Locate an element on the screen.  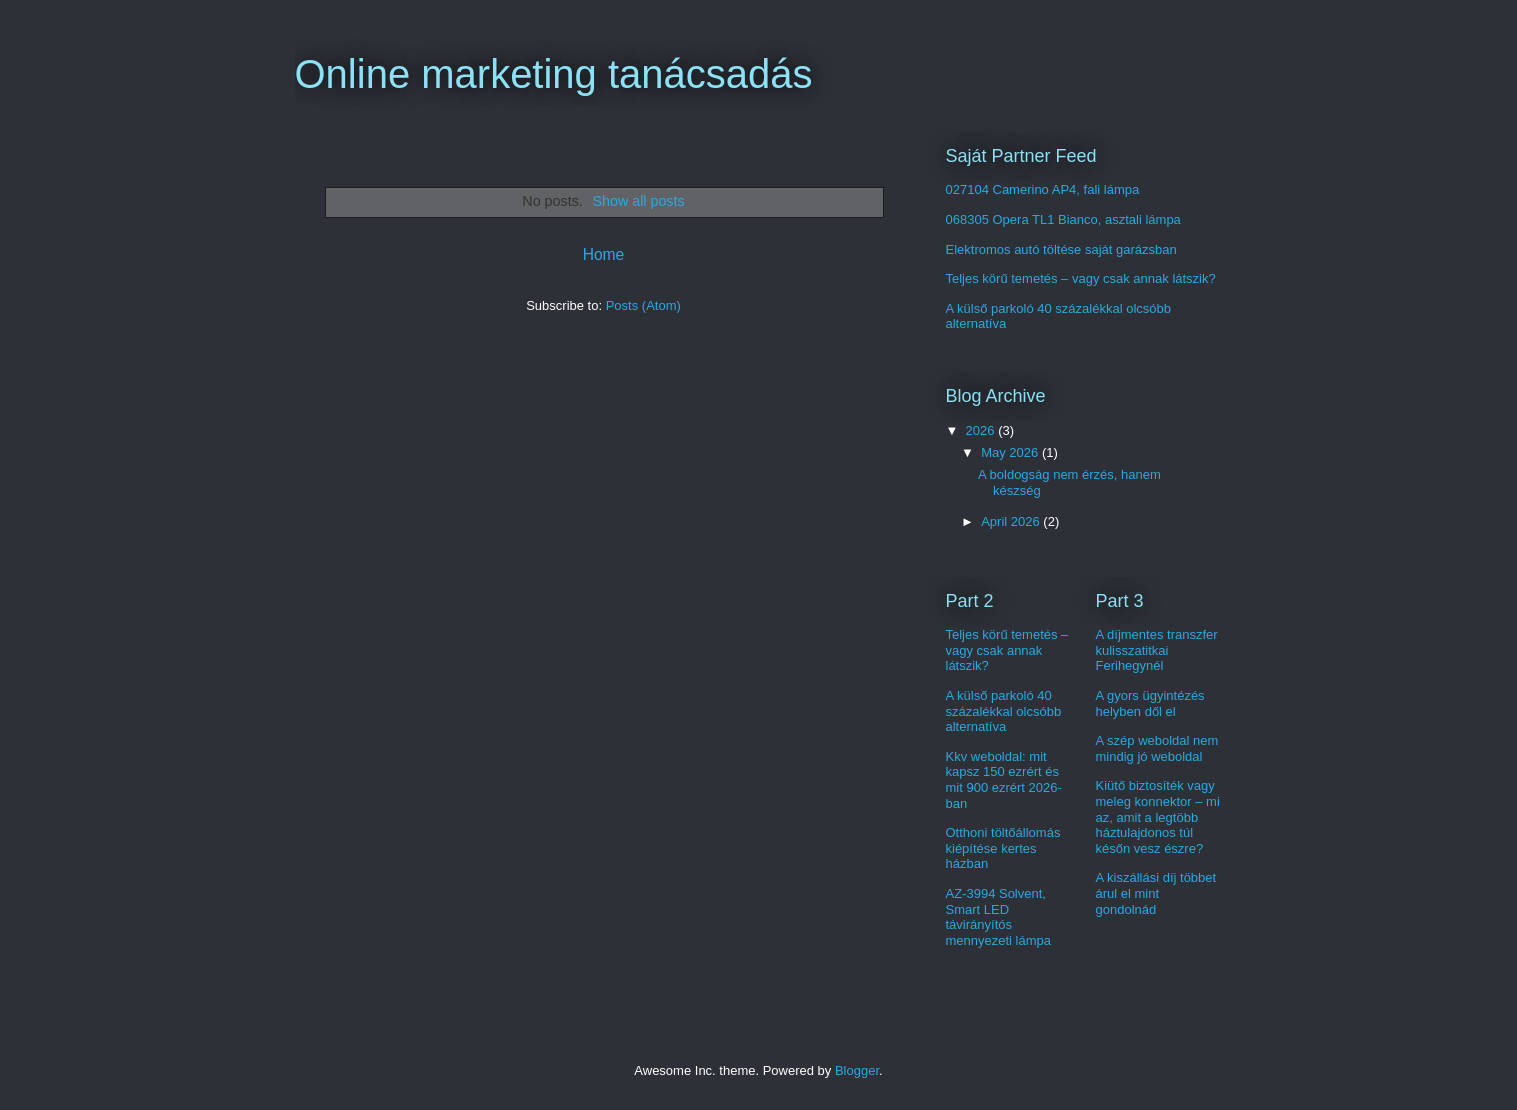
Kkv weboldal: mit kapsz 150 ezrért és mit 900 ezrért 2026-ban is located at coordinates (1004, 780).